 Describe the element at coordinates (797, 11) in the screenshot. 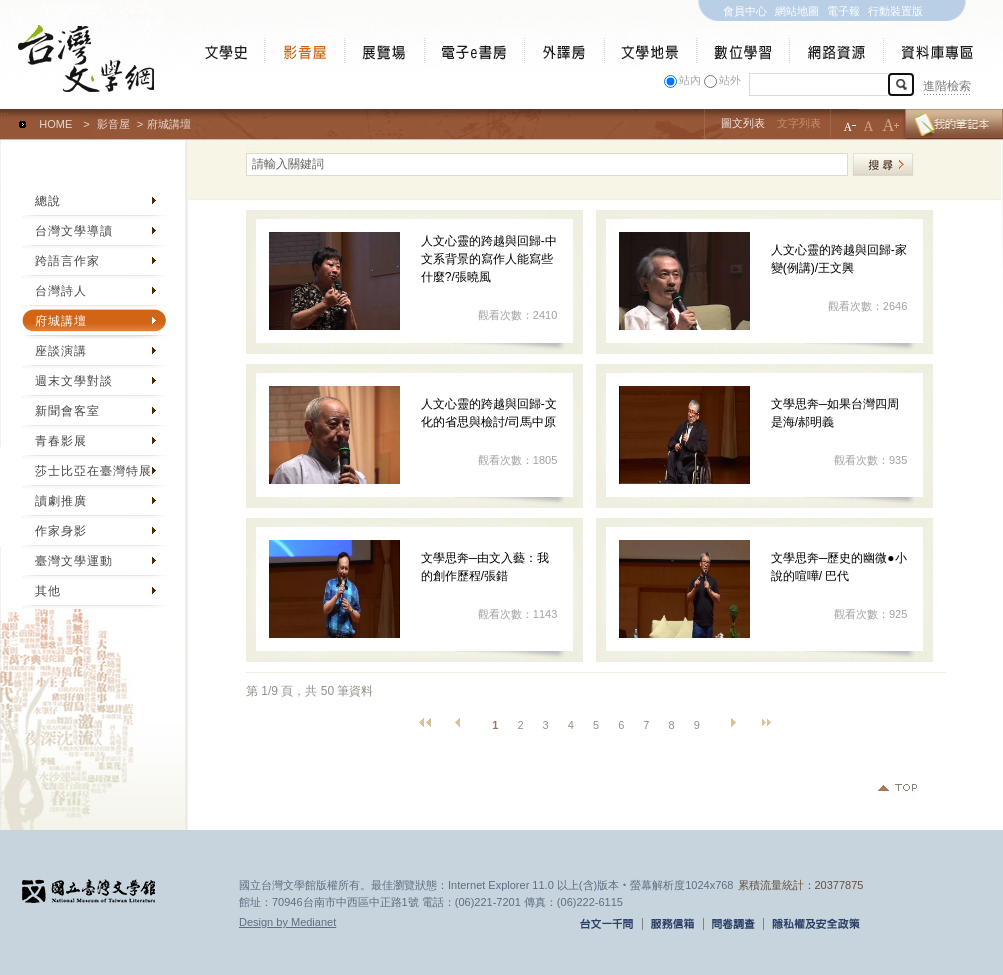

I see `網站地圖` at that location.